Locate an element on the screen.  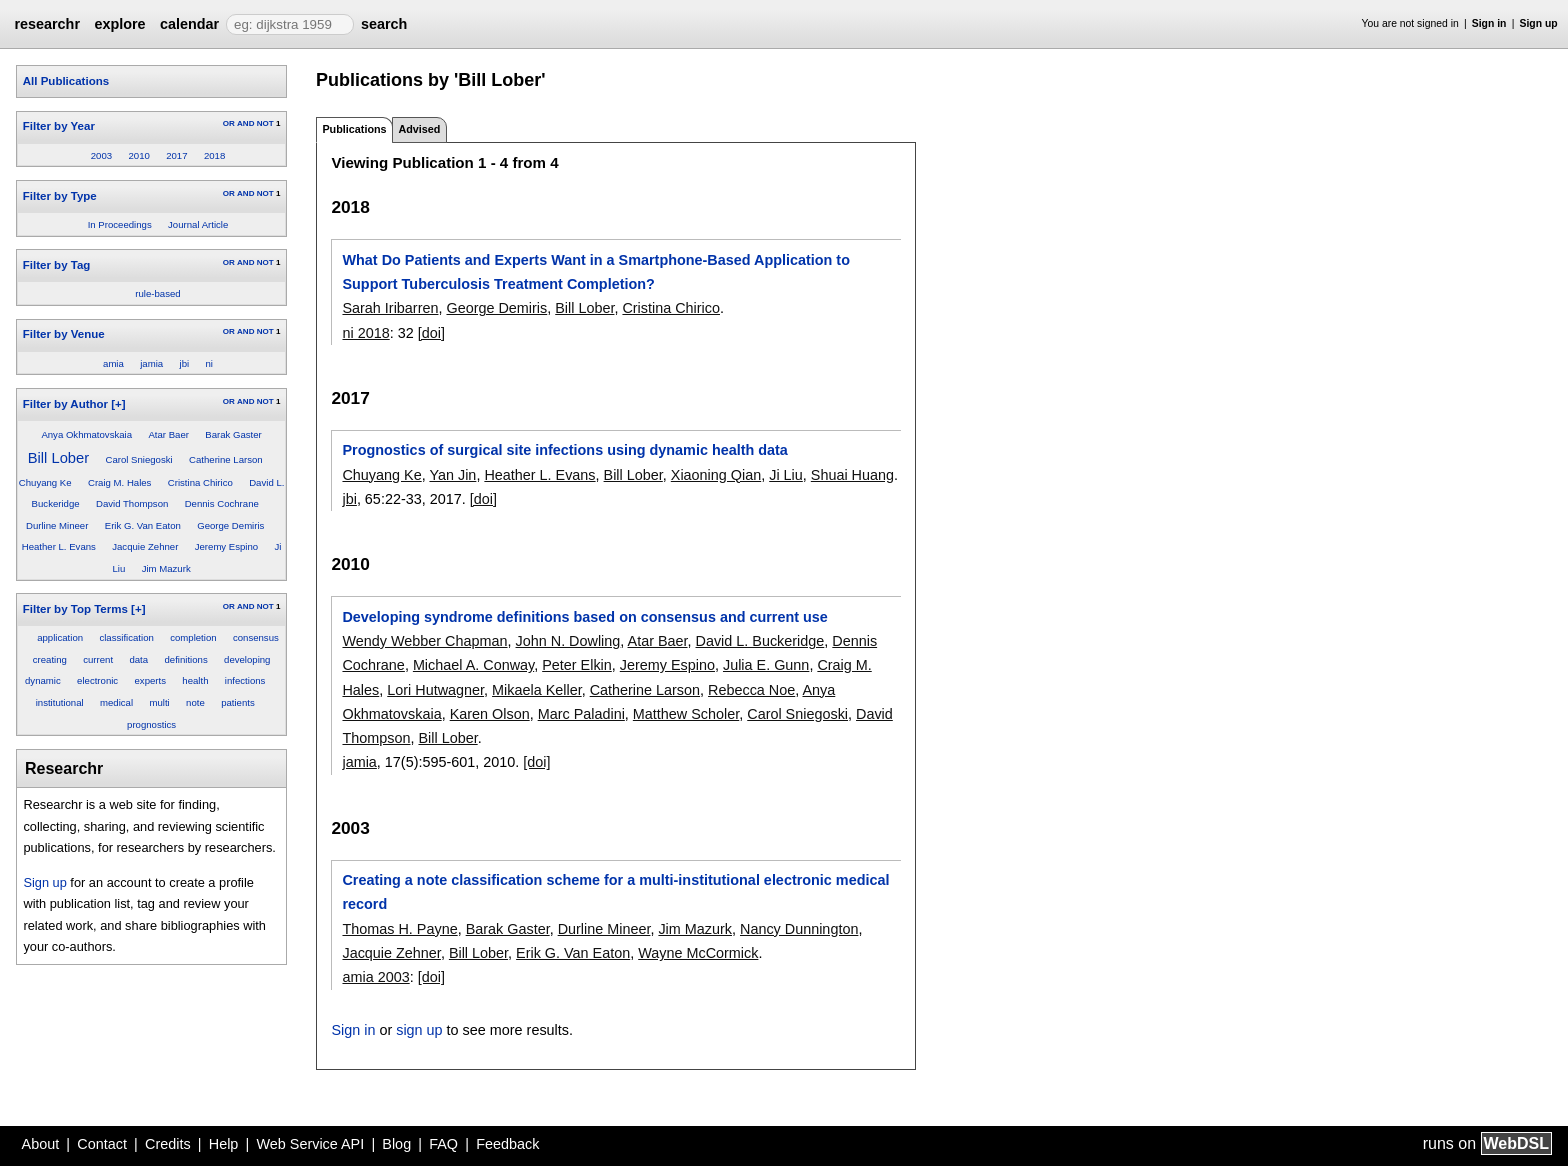
2003 is located at coordinates (101, 155).